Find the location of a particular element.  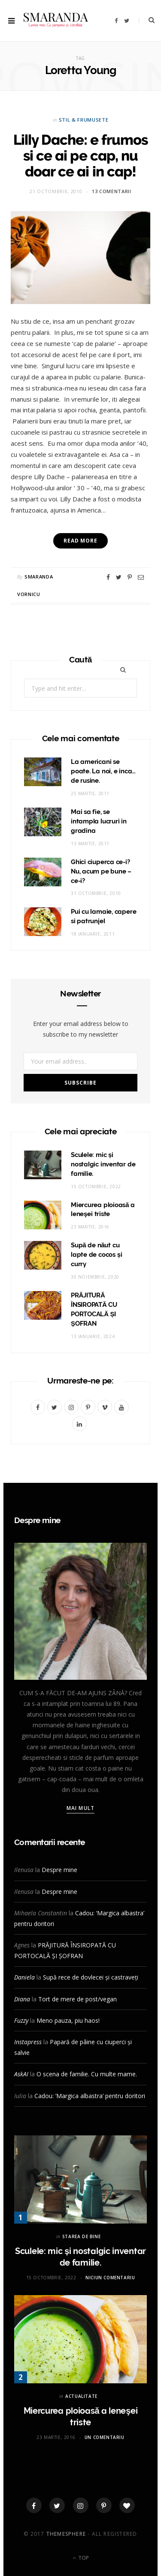

STAREA DE BINE is located at coordinates (81, 2236).